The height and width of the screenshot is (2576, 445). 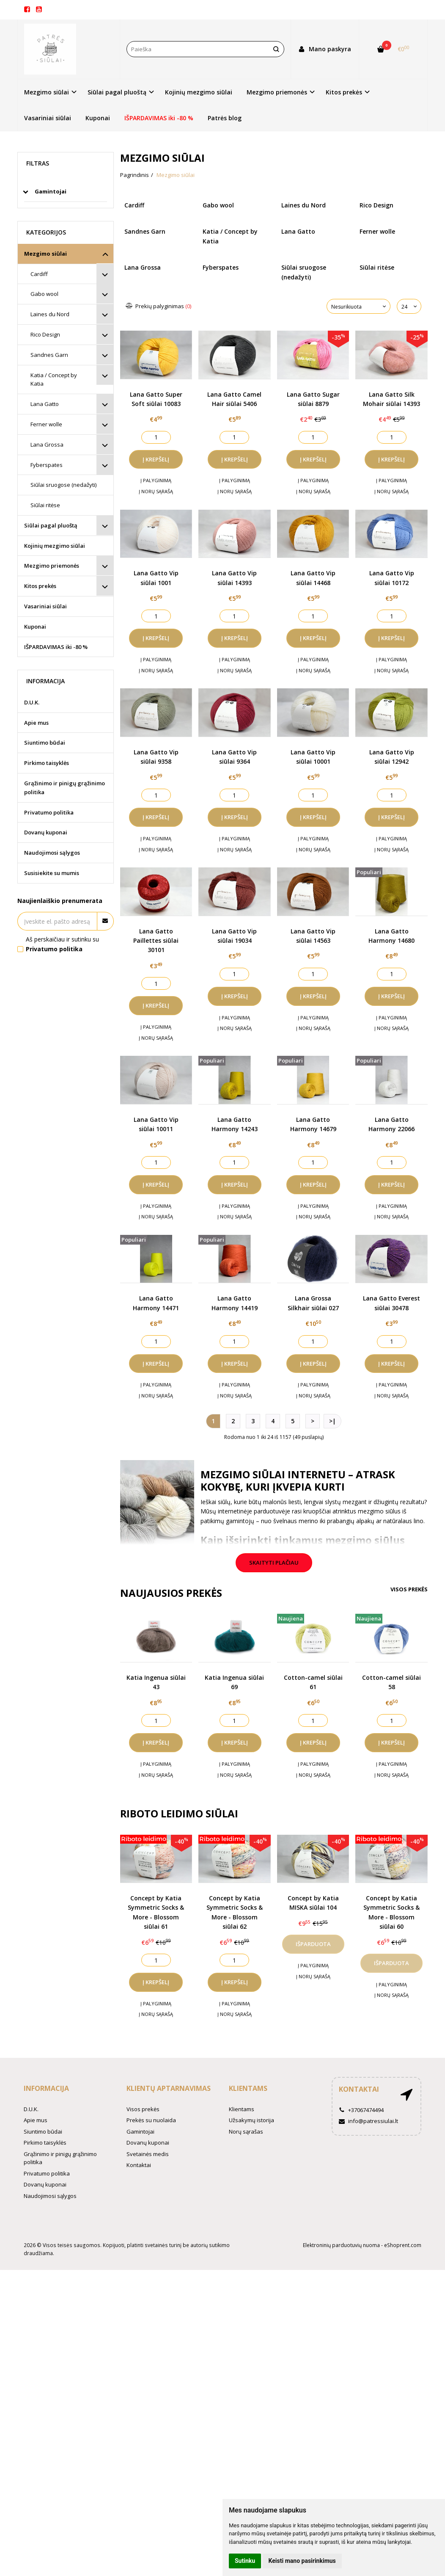 I want to click on info@patressiulai.lt, so click(x=368, y=2121).